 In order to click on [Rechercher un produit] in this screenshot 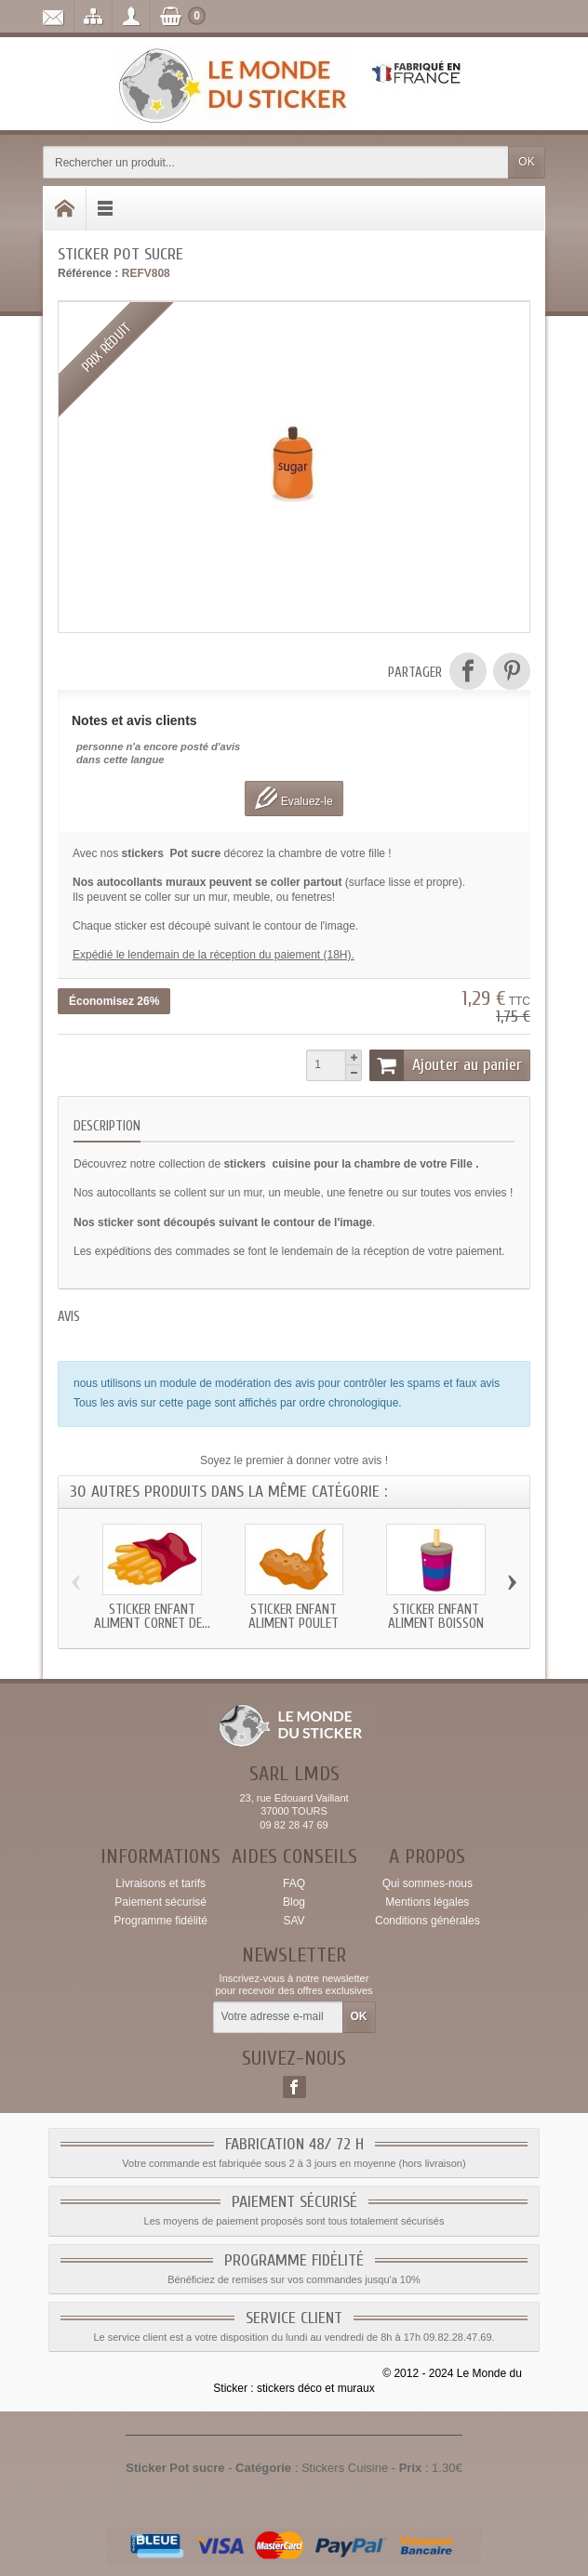, I will do `click(276, 162)`.